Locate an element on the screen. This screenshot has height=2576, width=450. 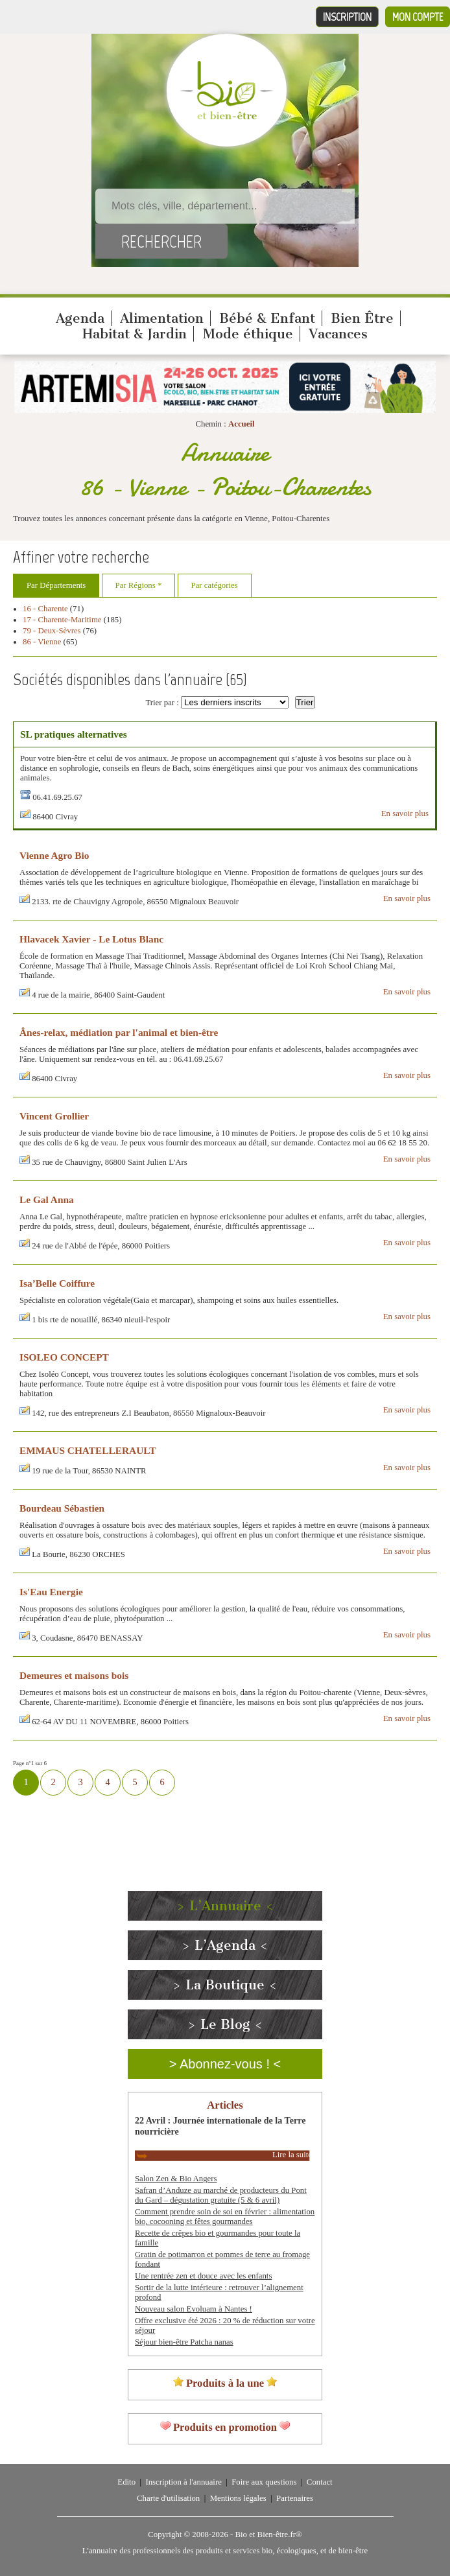
16 - Charente is located at coordinates (45, 608).